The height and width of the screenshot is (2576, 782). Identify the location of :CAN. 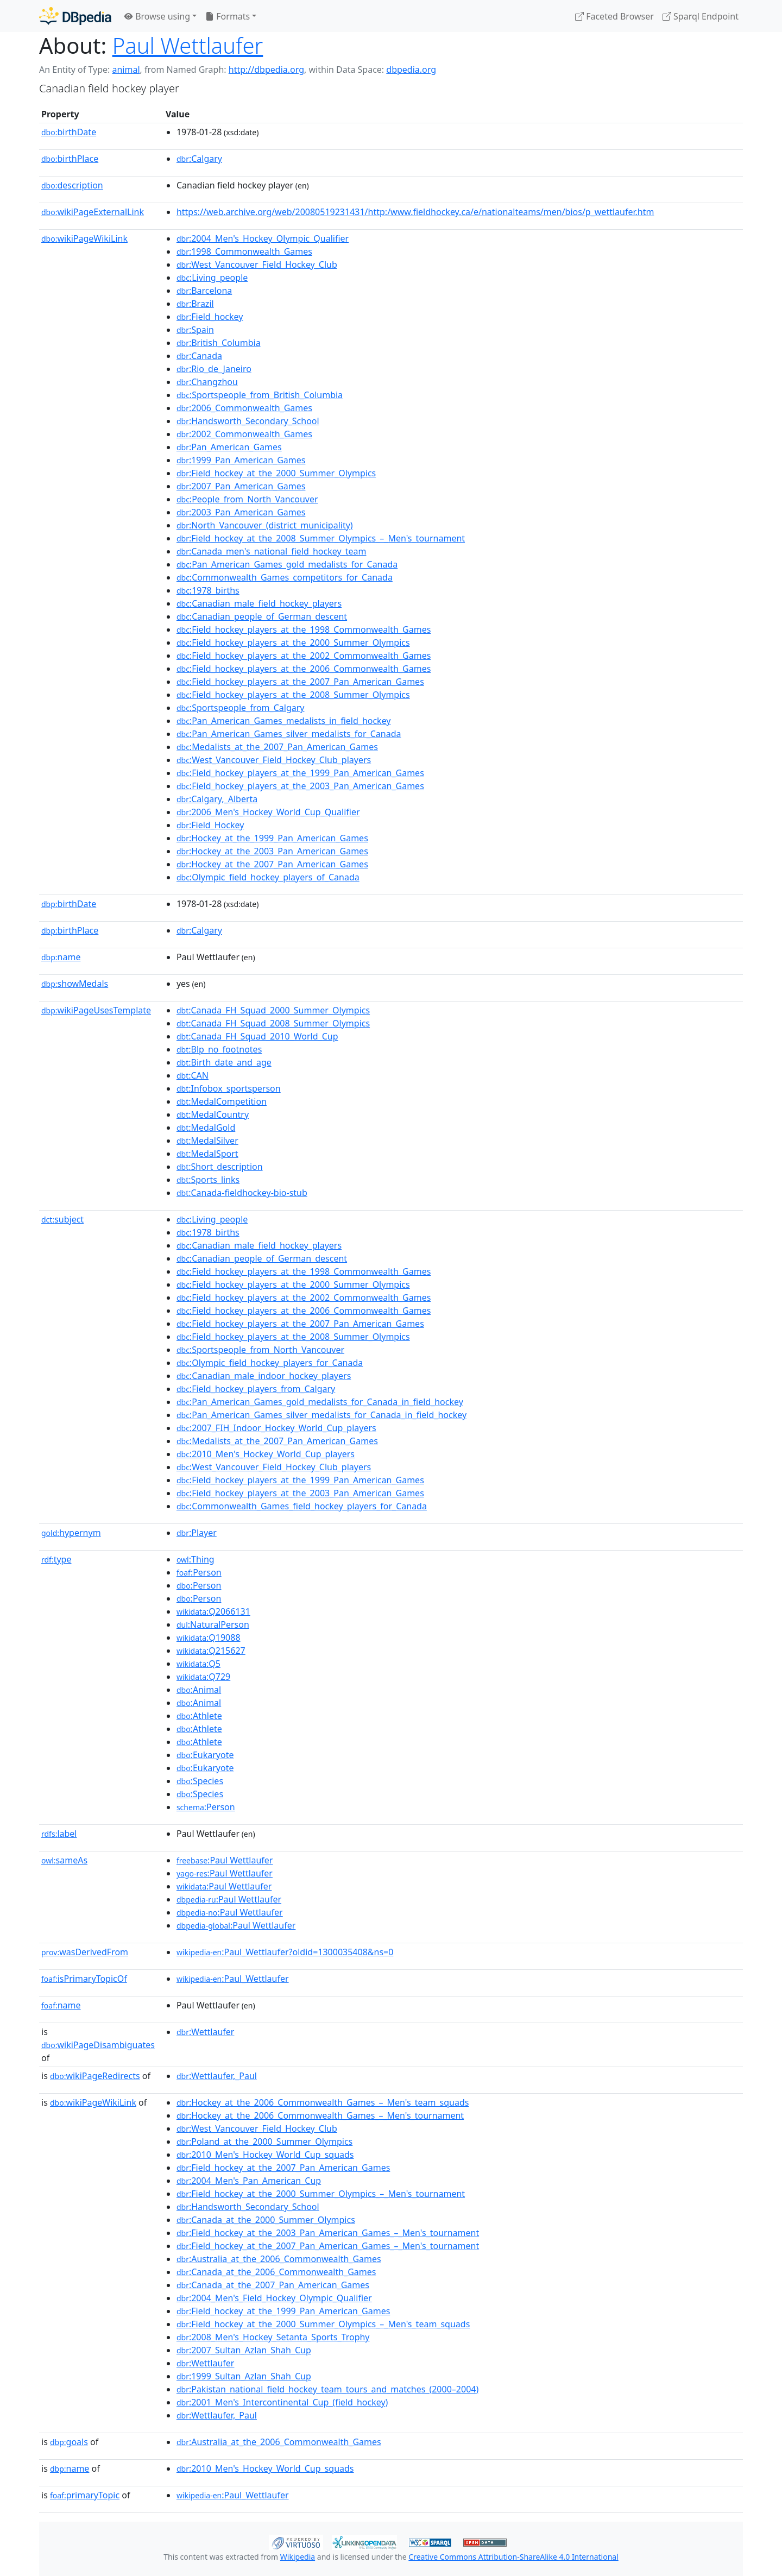
(192, 1075).